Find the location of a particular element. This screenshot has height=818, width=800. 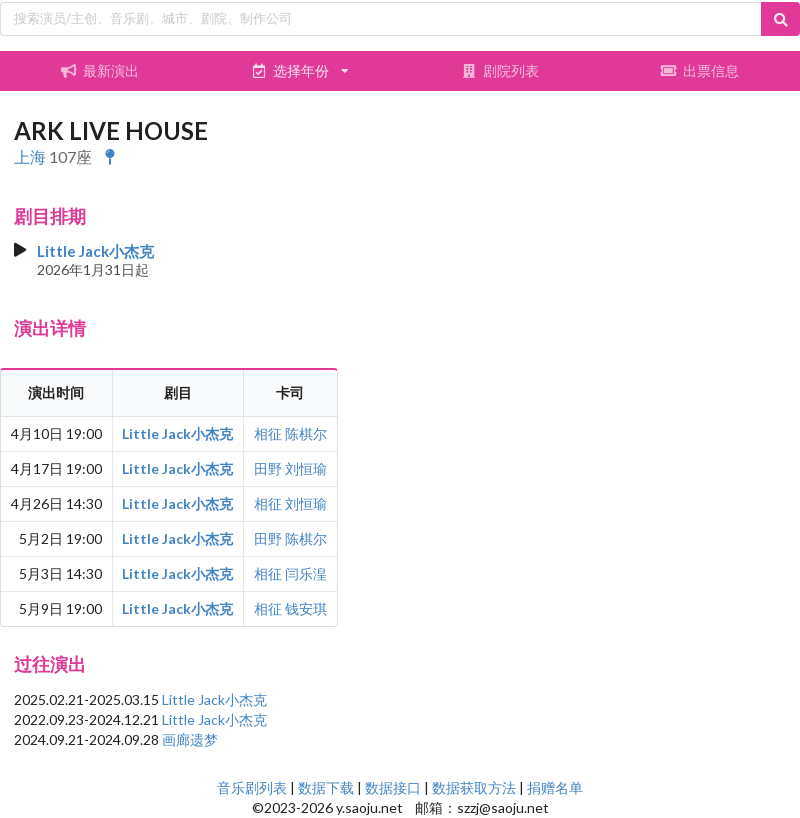

音乐剧列表 is located at coordinates (252, 787).